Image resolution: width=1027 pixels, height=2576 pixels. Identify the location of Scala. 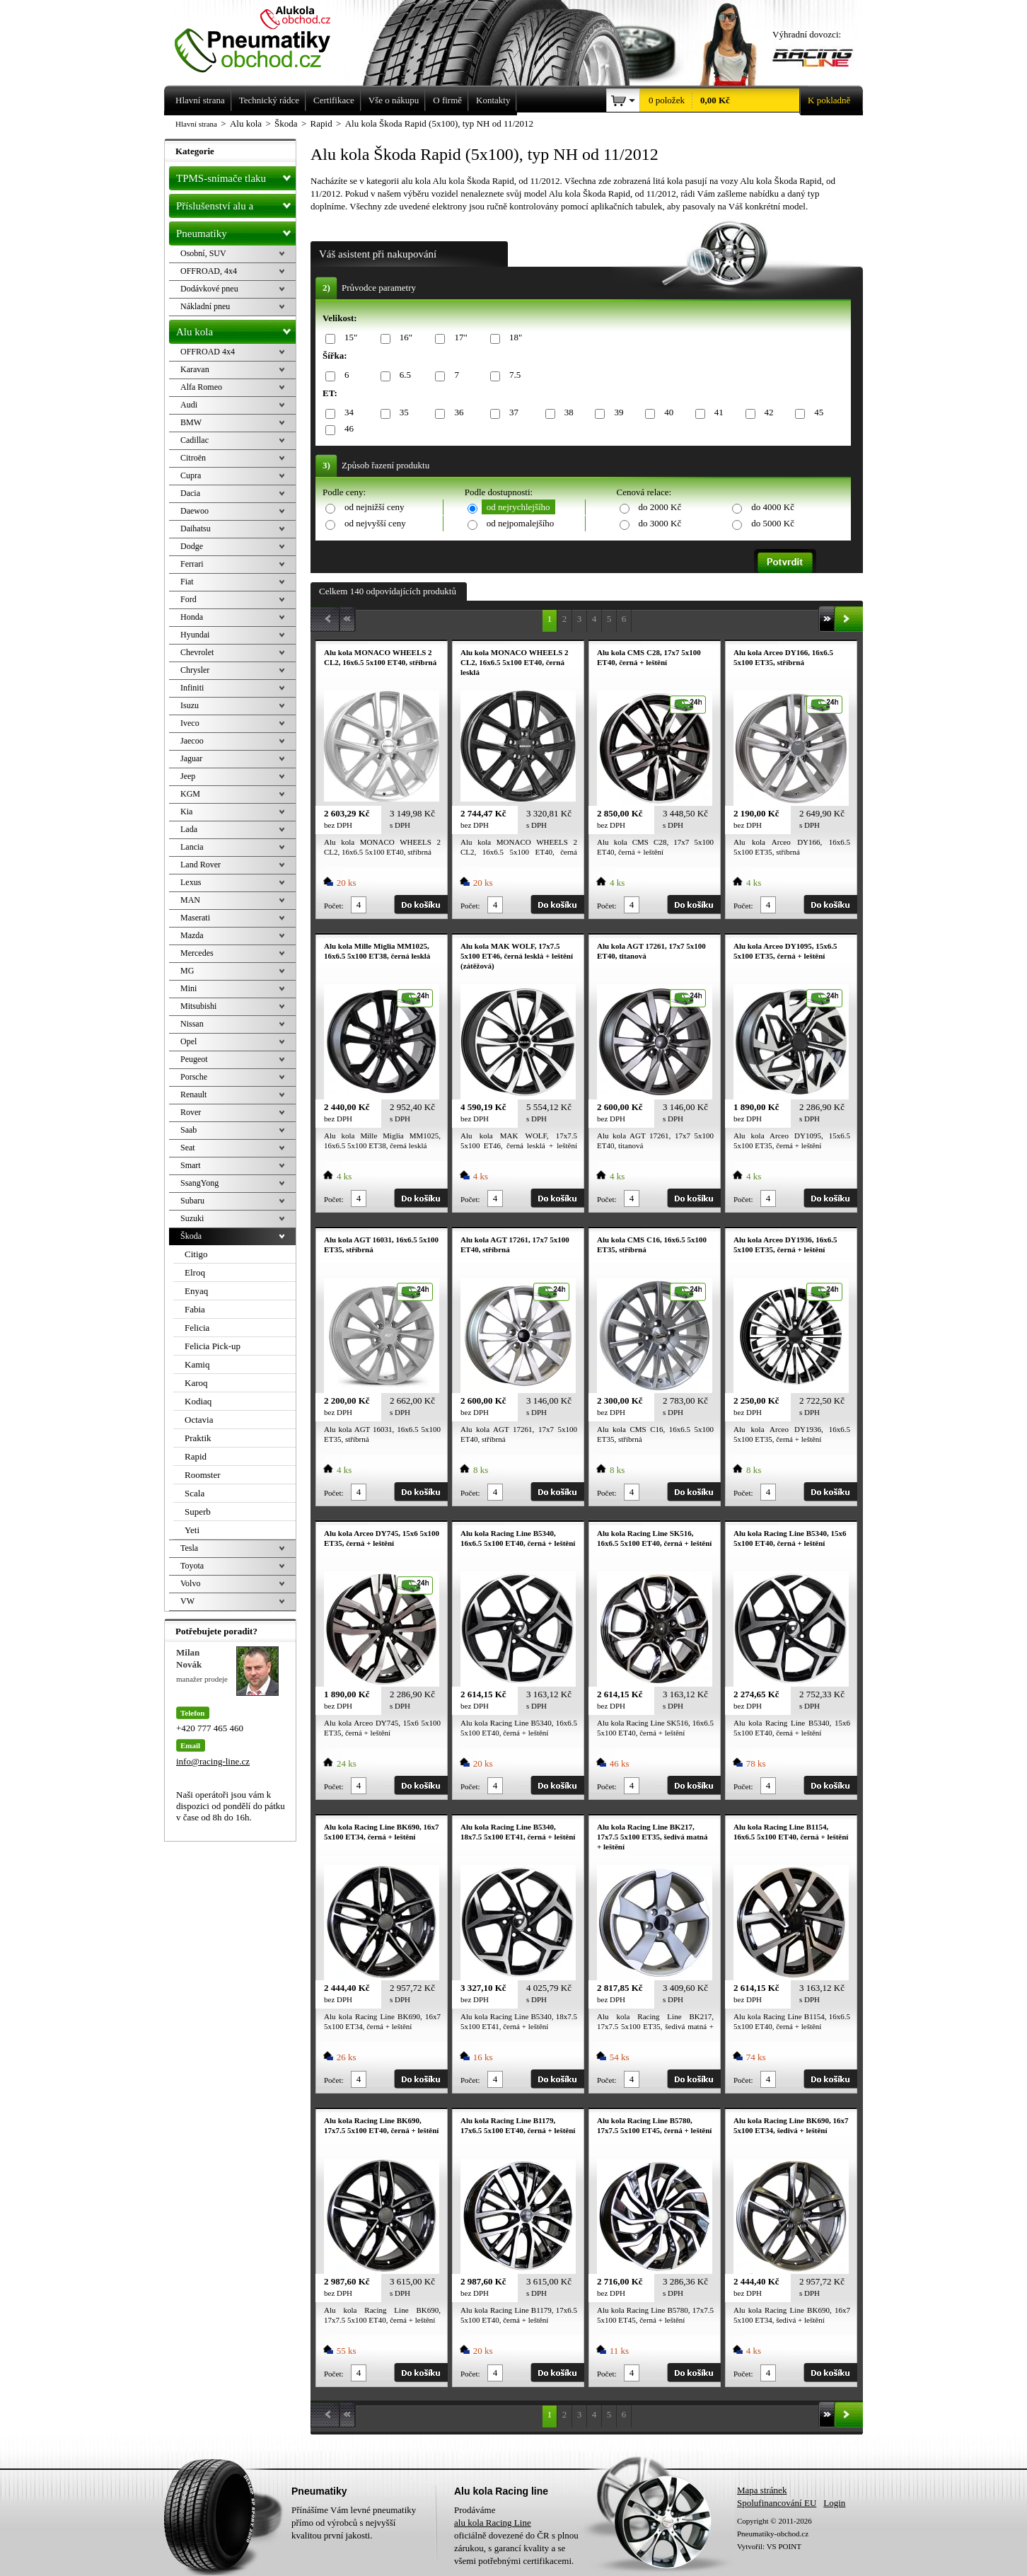
(194, 1493).